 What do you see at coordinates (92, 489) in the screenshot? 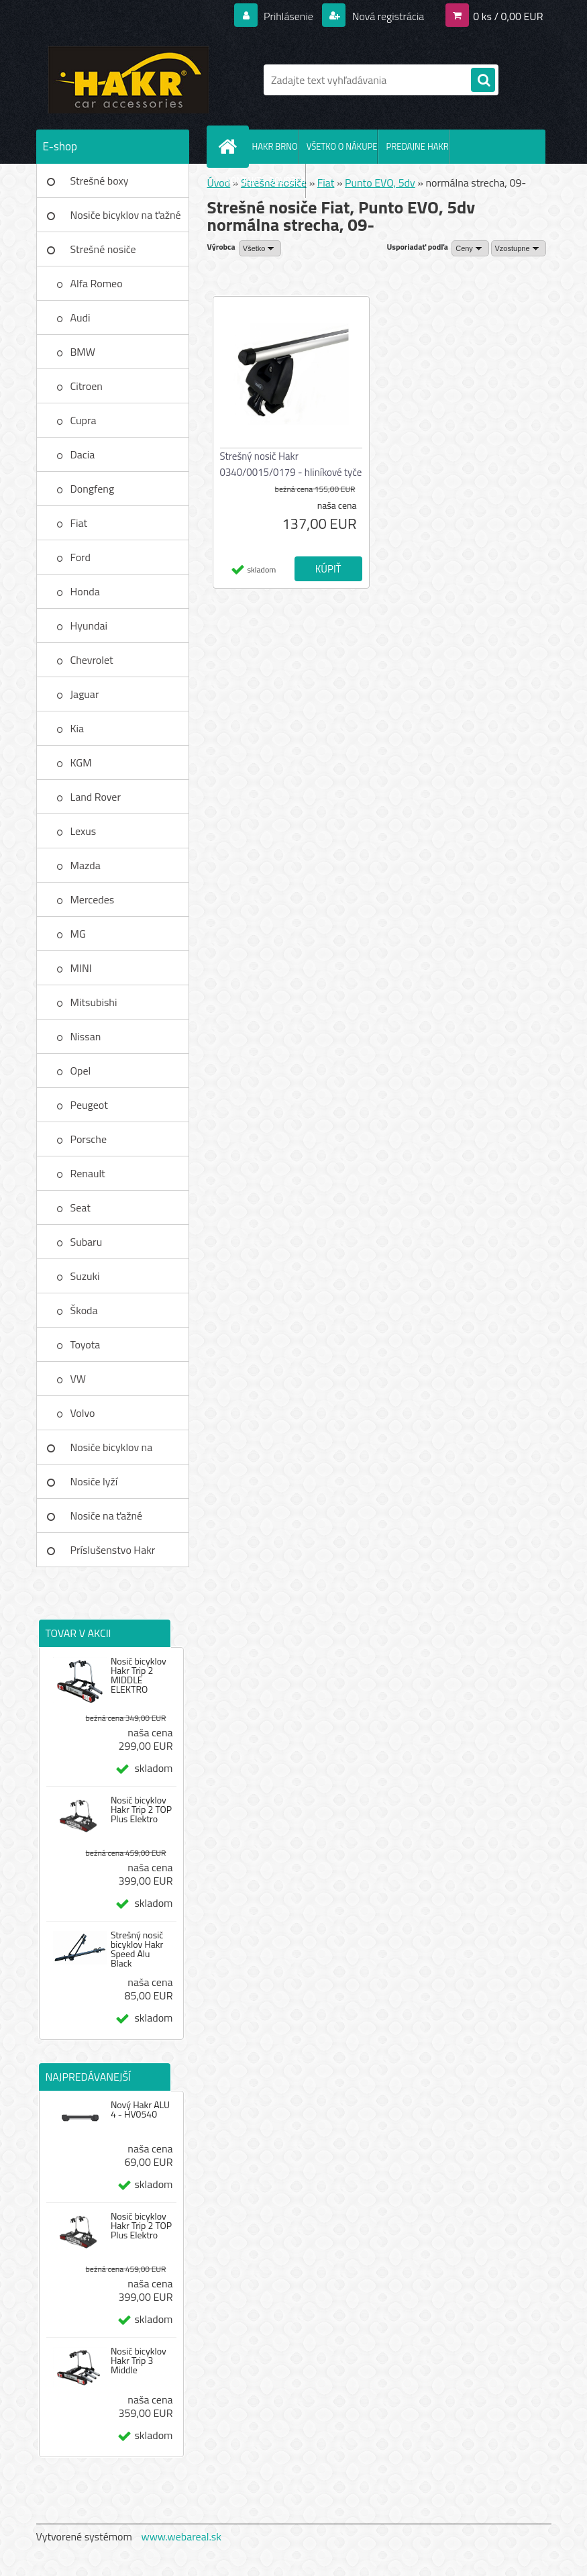
I see `Dongfeng` at bounding box center [92, 489].